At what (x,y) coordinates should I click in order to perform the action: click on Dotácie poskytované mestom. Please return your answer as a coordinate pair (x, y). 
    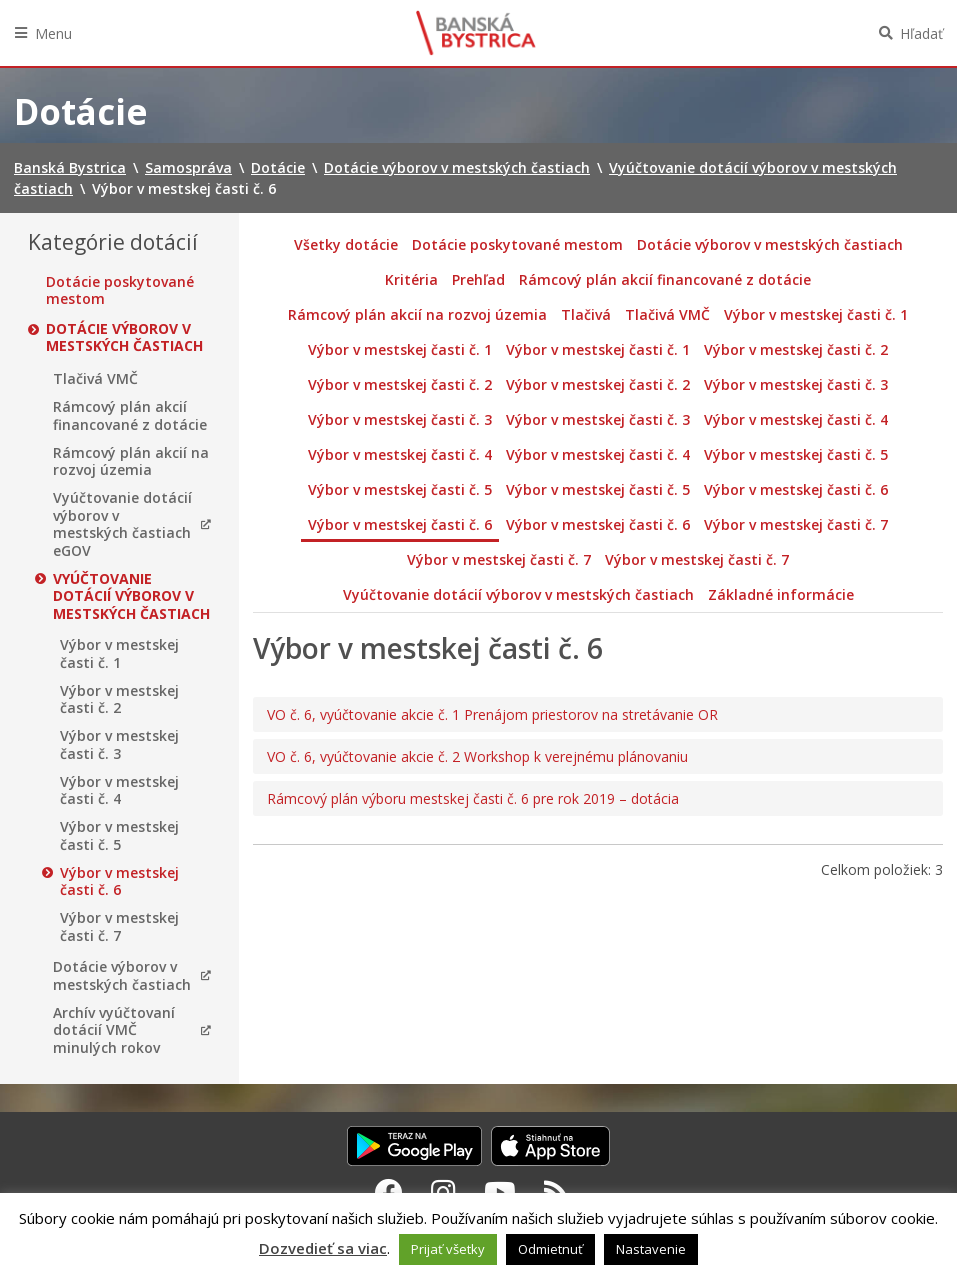
    Looking at the image, I should click on (120, 290).